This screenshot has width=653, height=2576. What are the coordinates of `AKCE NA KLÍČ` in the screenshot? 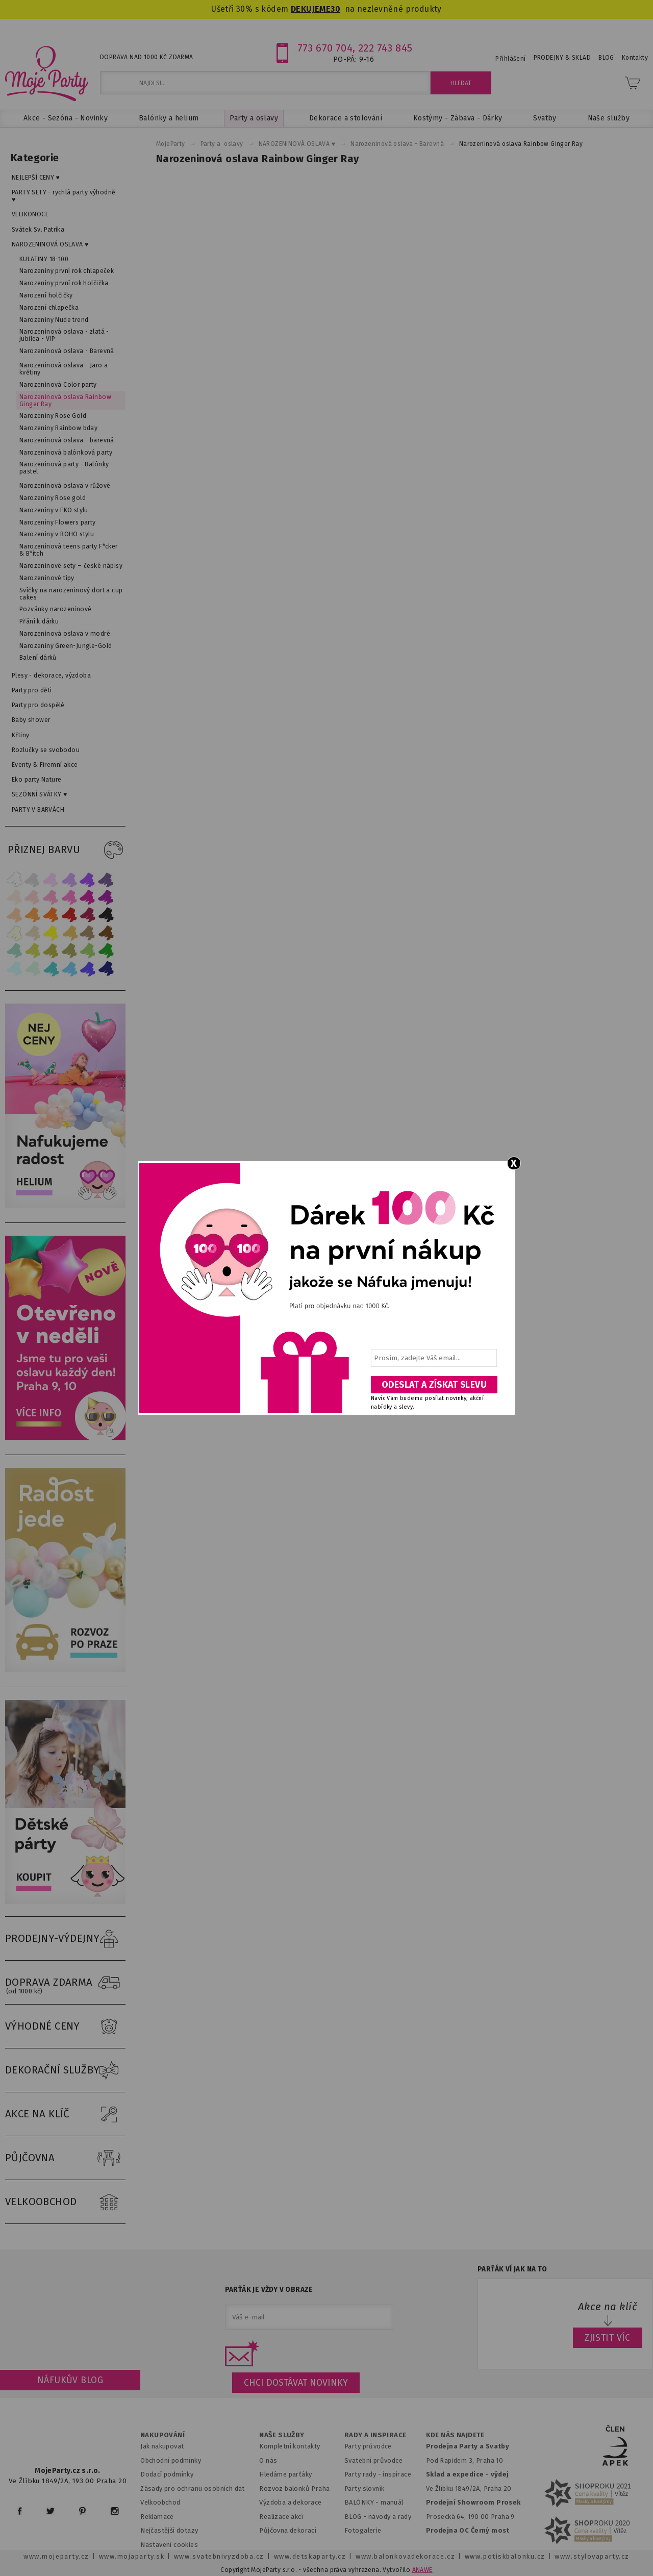 It's located at (65, 2114).